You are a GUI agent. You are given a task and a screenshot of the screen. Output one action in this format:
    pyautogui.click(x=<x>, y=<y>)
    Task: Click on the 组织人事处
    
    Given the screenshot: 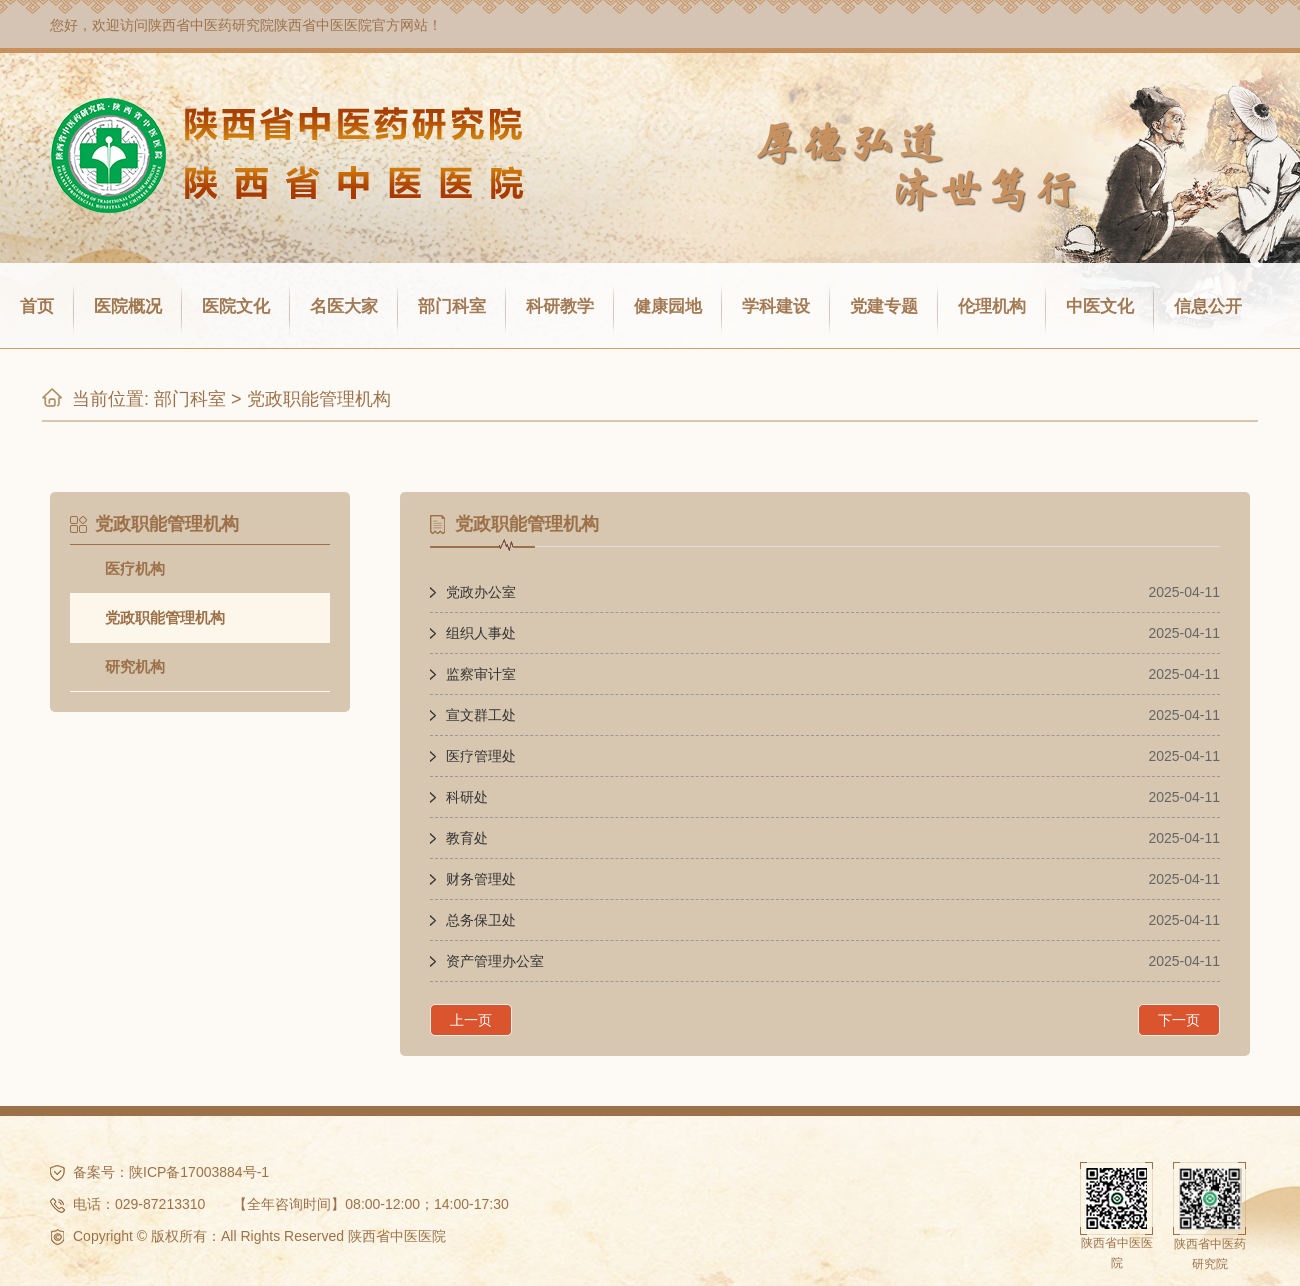 What is the action you would take?
    pyautogui.click(x=481, y=633)
    